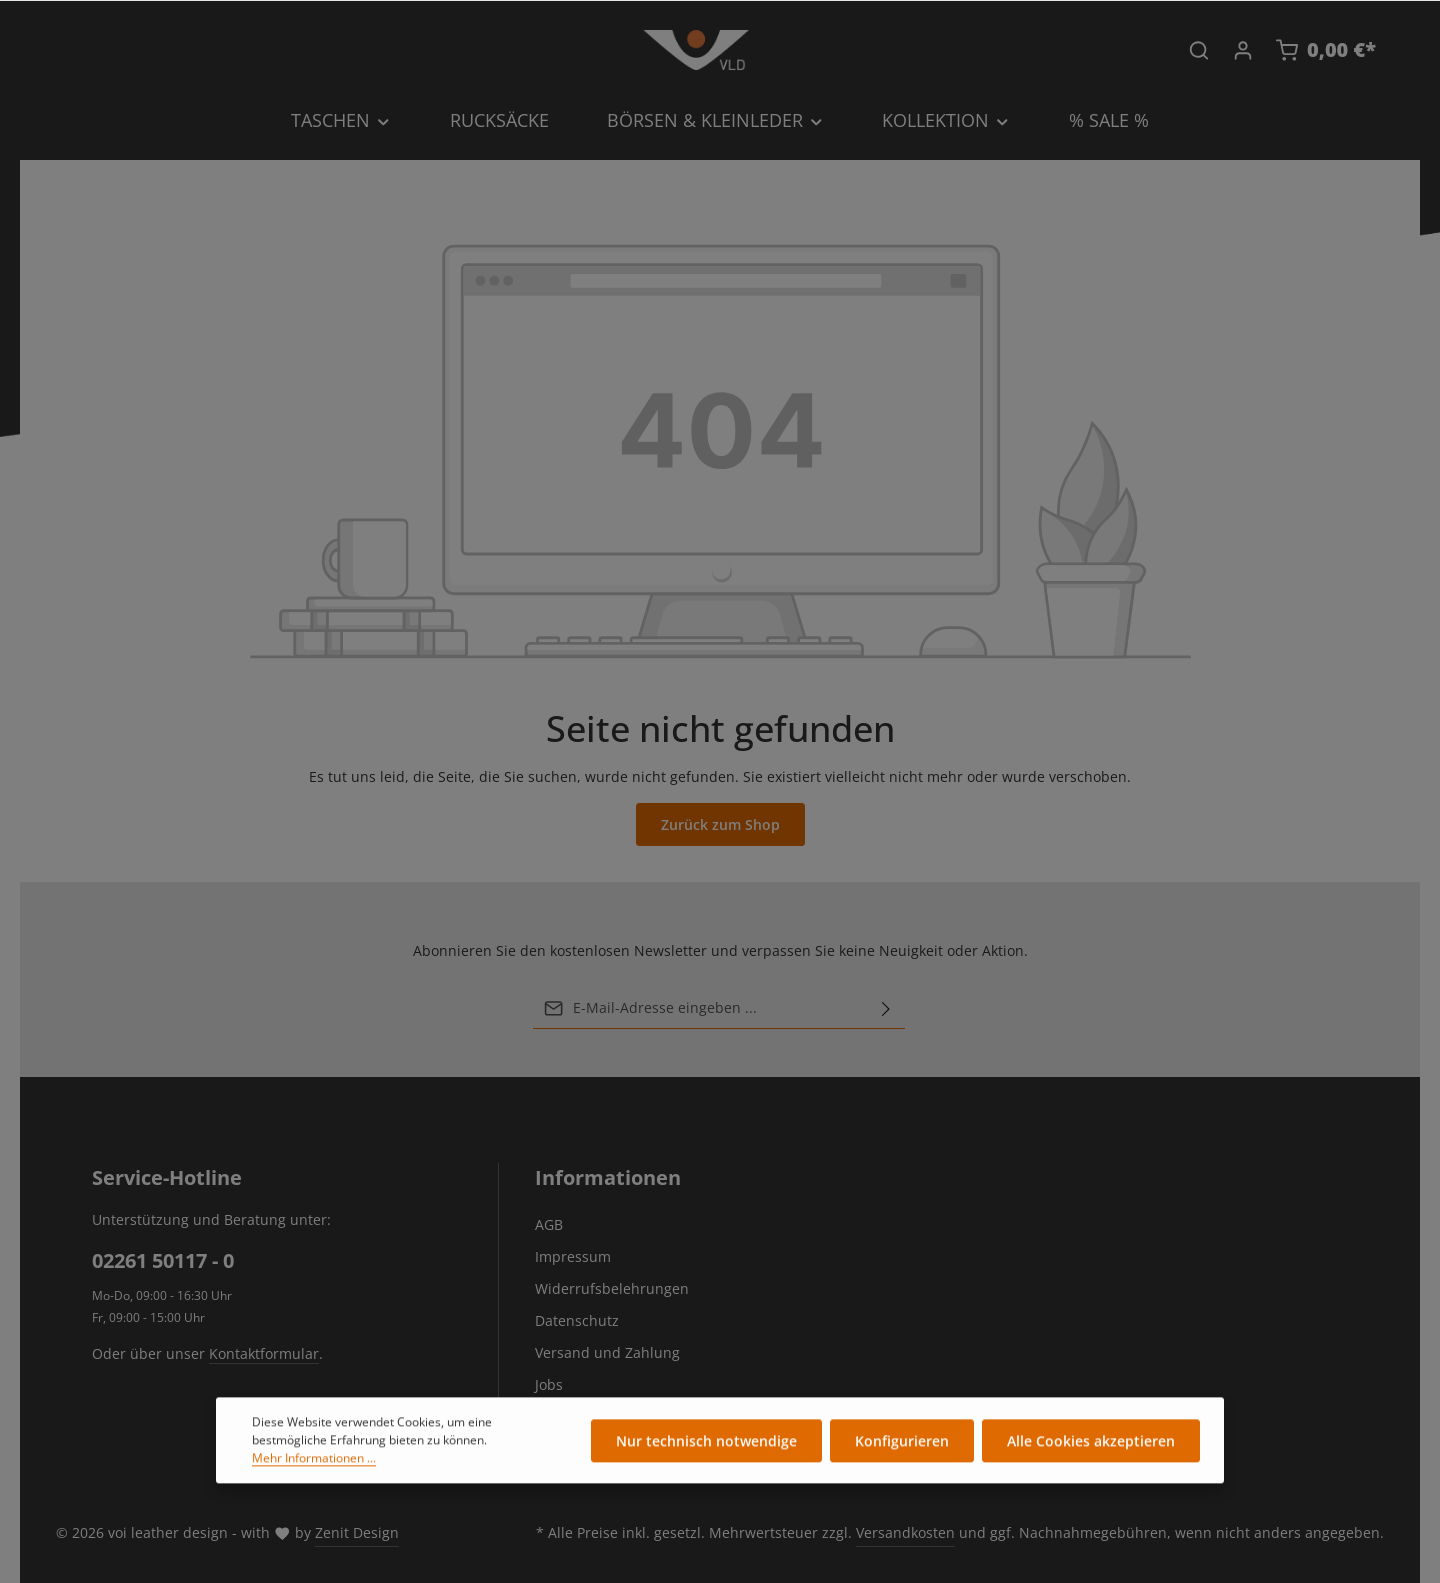 The height and width of the screenshot is (1583, 1440). I want to click on [Suchen], so click(1199, 50).